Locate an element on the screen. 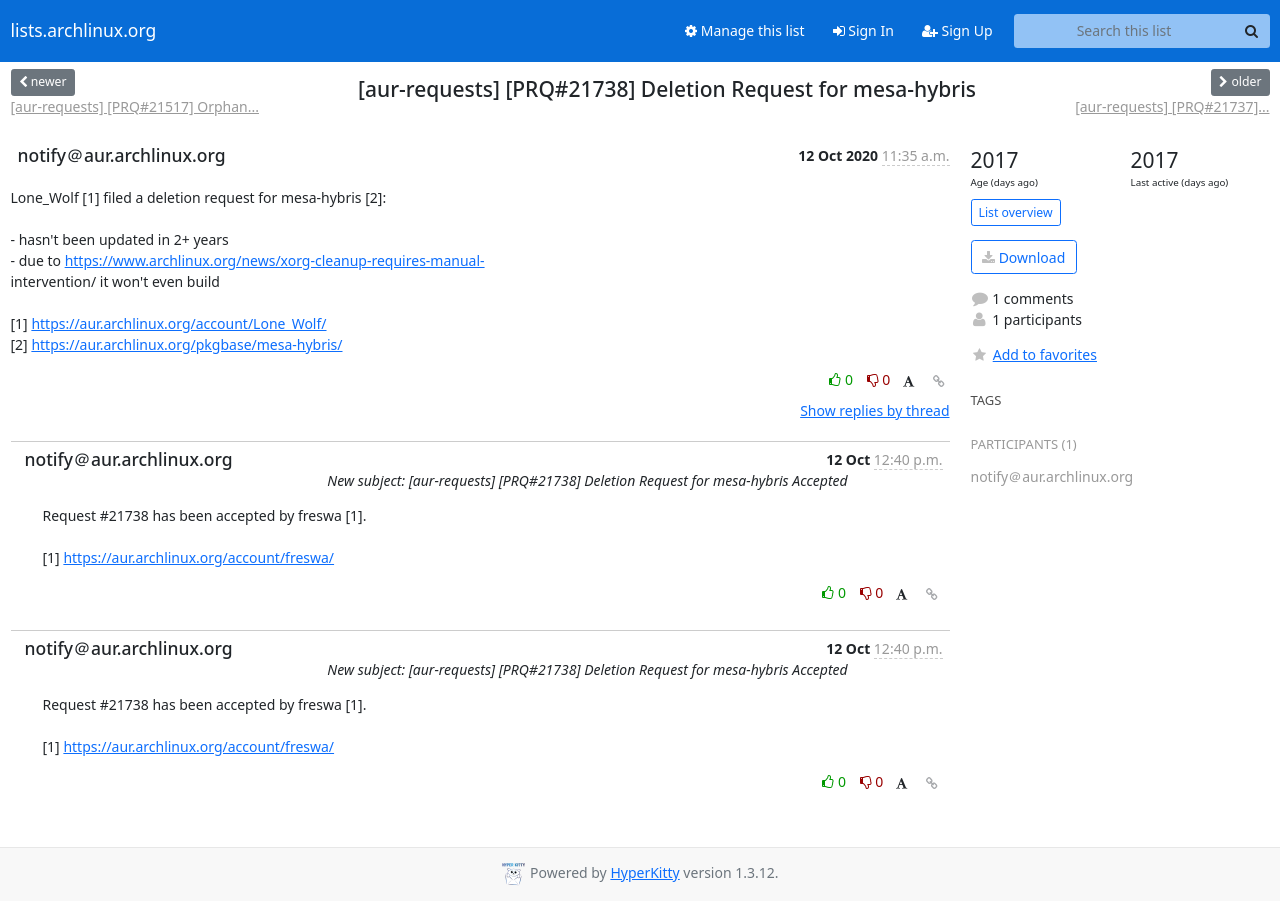 The image size is (1280, 901). https://www.archlinux.org/news/xorg-cleanup-requires-manual- is located at coordinates (275, 260).